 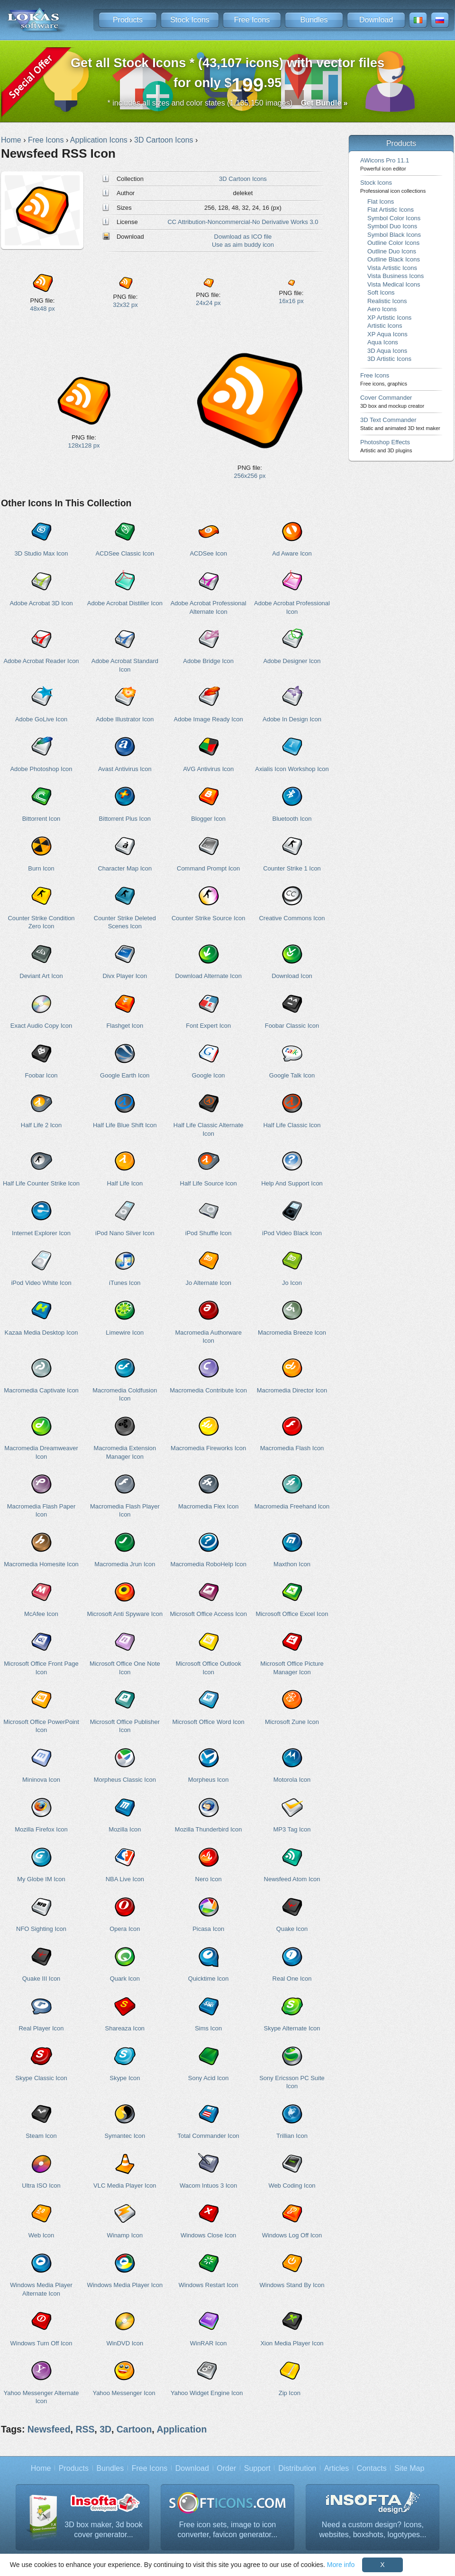 What do you see at coordinates (208, 1879) in the screenshot?
I see `Nero Icon` at bounding box center [208, 1879].